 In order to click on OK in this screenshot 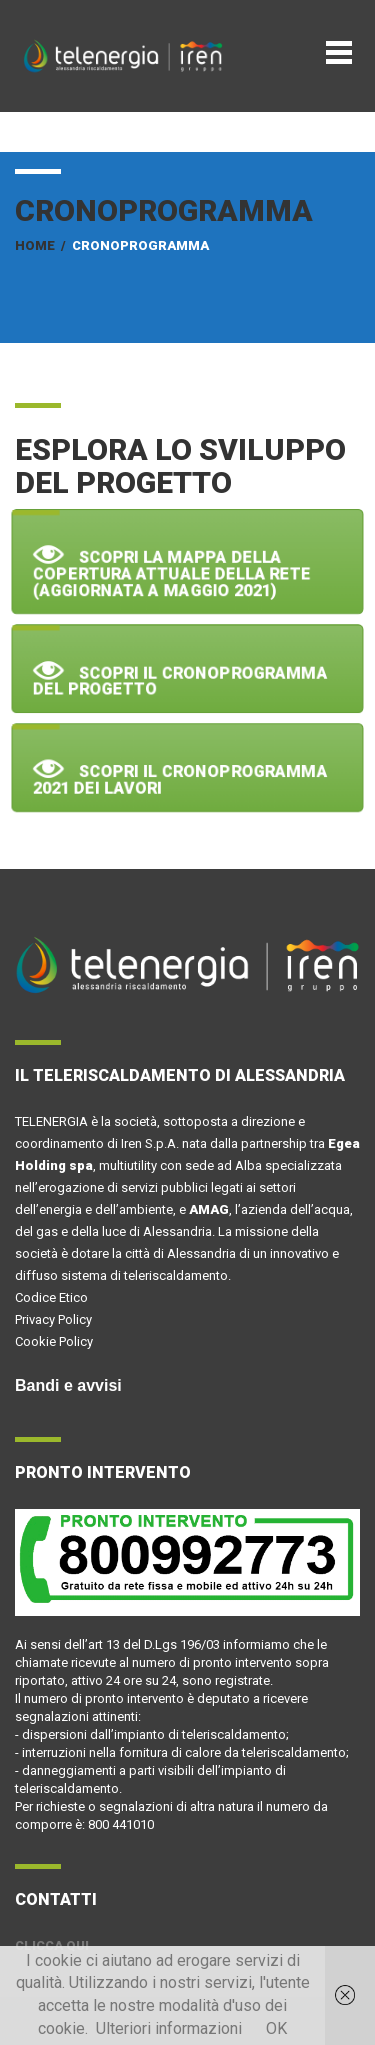, I will do `click(276, 2028)`.